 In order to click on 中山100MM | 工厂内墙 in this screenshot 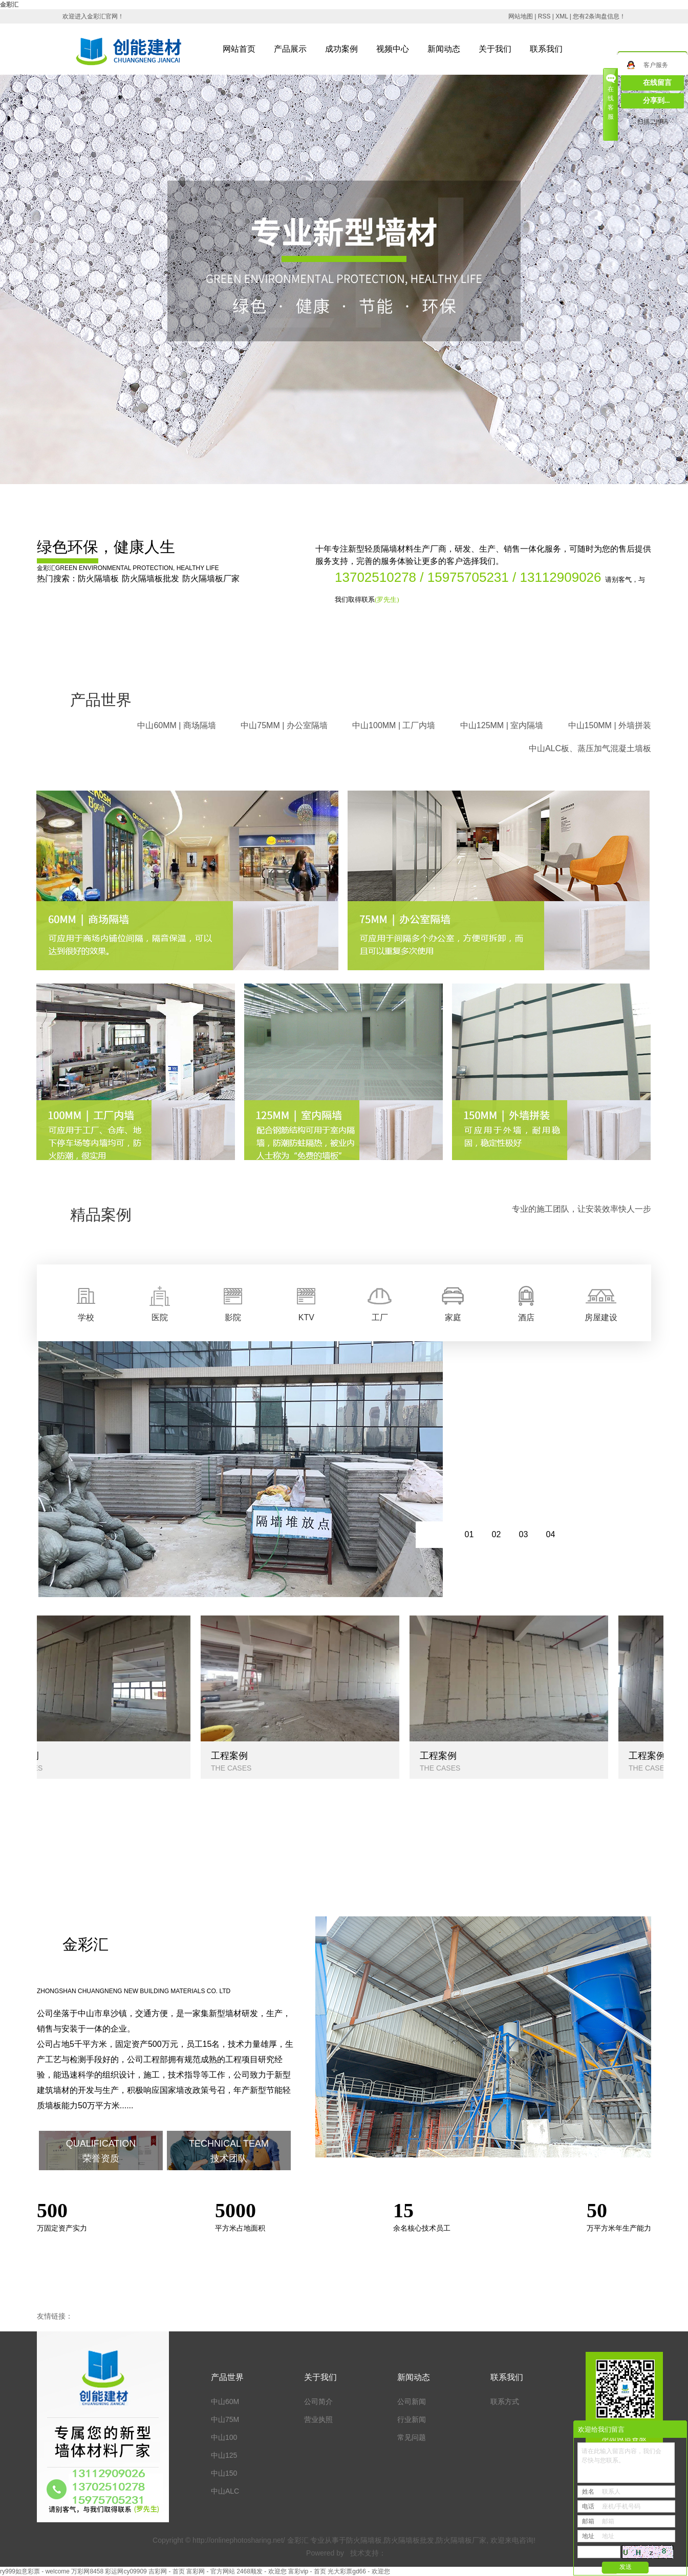, I will do `click(393, 725)`.